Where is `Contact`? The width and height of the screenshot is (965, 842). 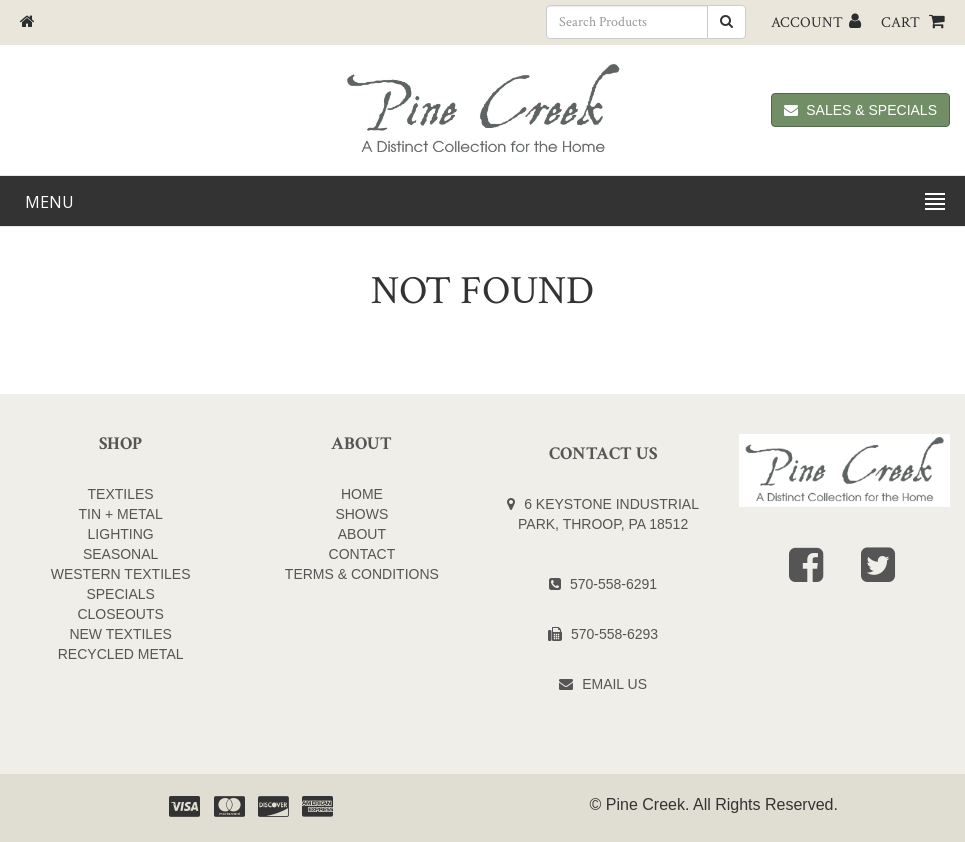 Contact is located at coordinates (362, 554).